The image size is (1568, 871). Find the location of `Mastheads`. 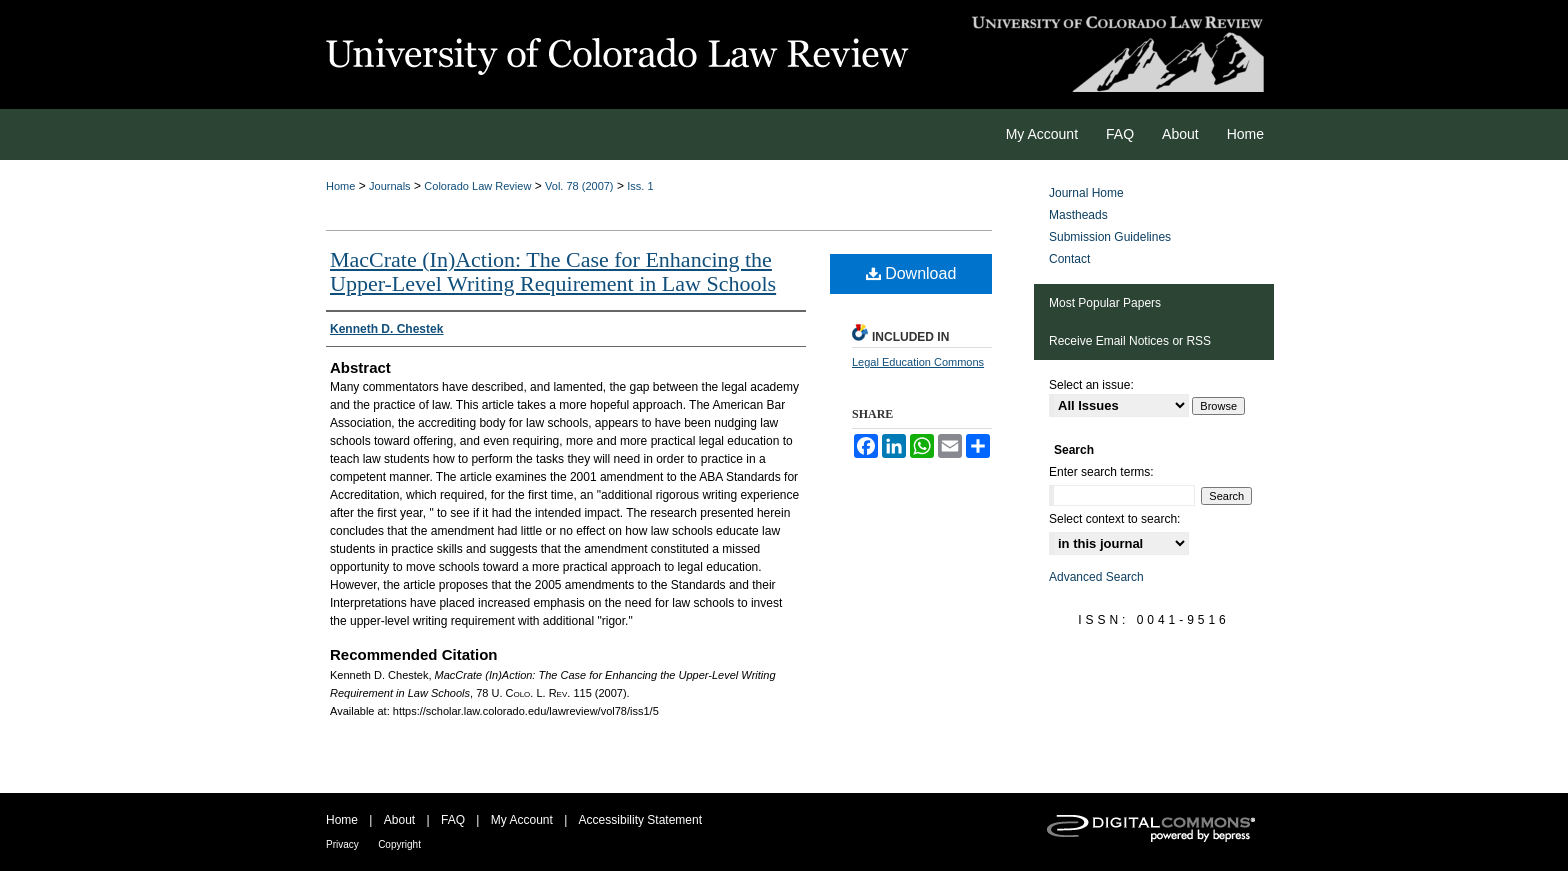

Mastheads is located at coordinates (1078, 215).